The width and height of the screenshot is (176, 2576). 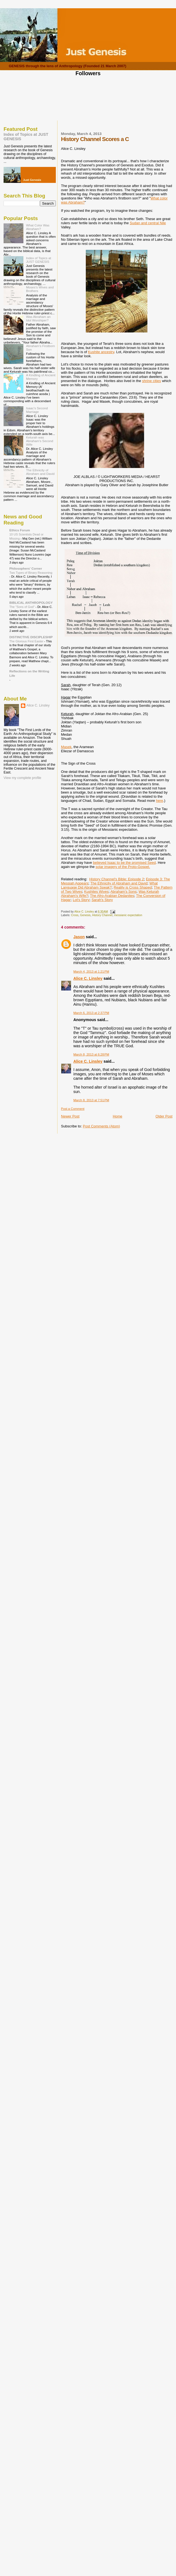 What do you see at coordinates (74, 915) in the screenshot?
I see `Cross` at bounding box center [74, 915].